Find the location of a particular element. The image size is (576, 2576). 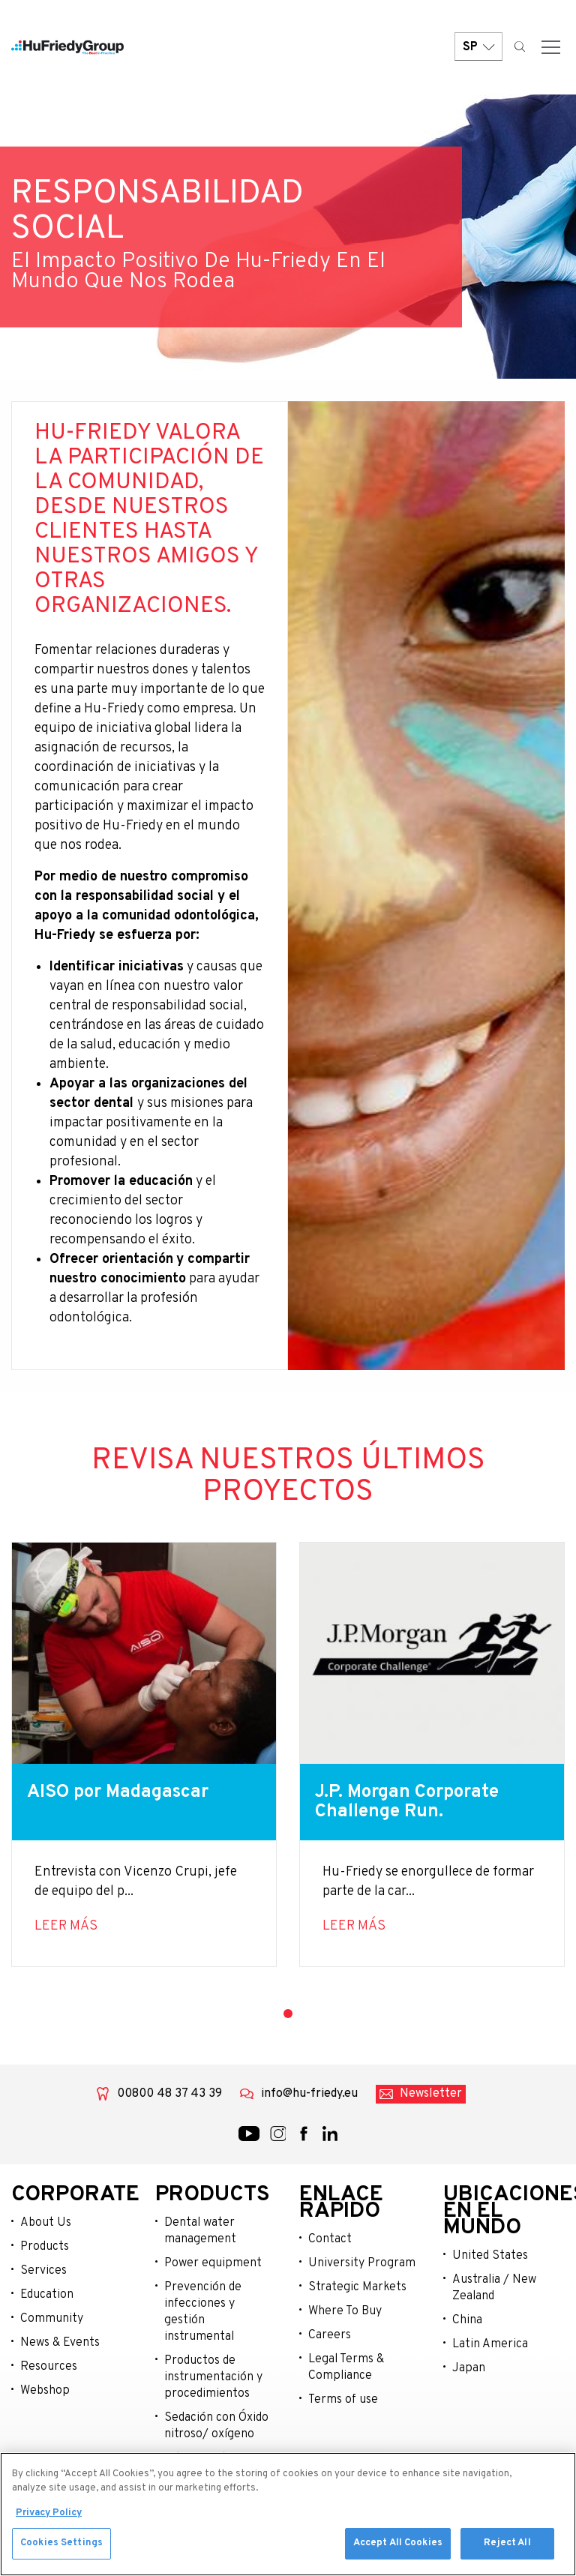

Productos de instrumentación y procedimientos is located at coordinates (213, 2377).